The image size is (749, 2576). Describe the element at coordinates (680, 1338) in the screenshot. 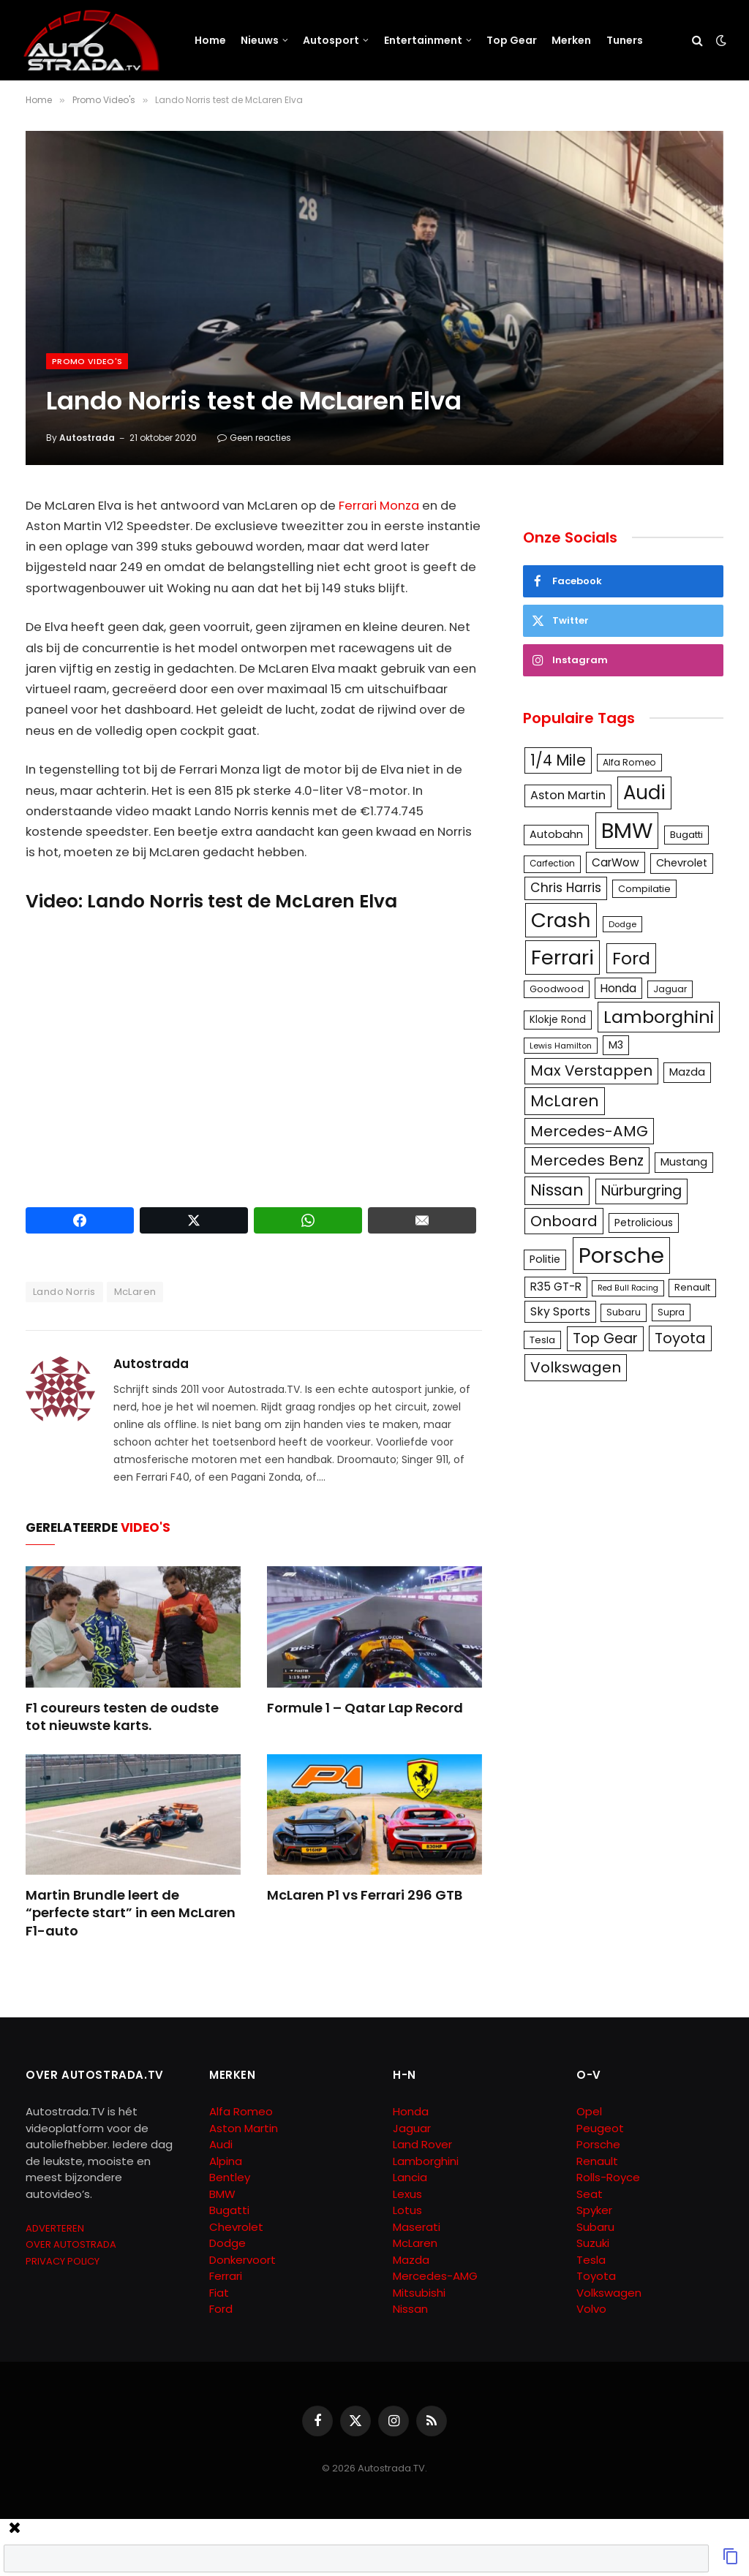

I see `Toyota [Toyota (280 items)]` at that location.